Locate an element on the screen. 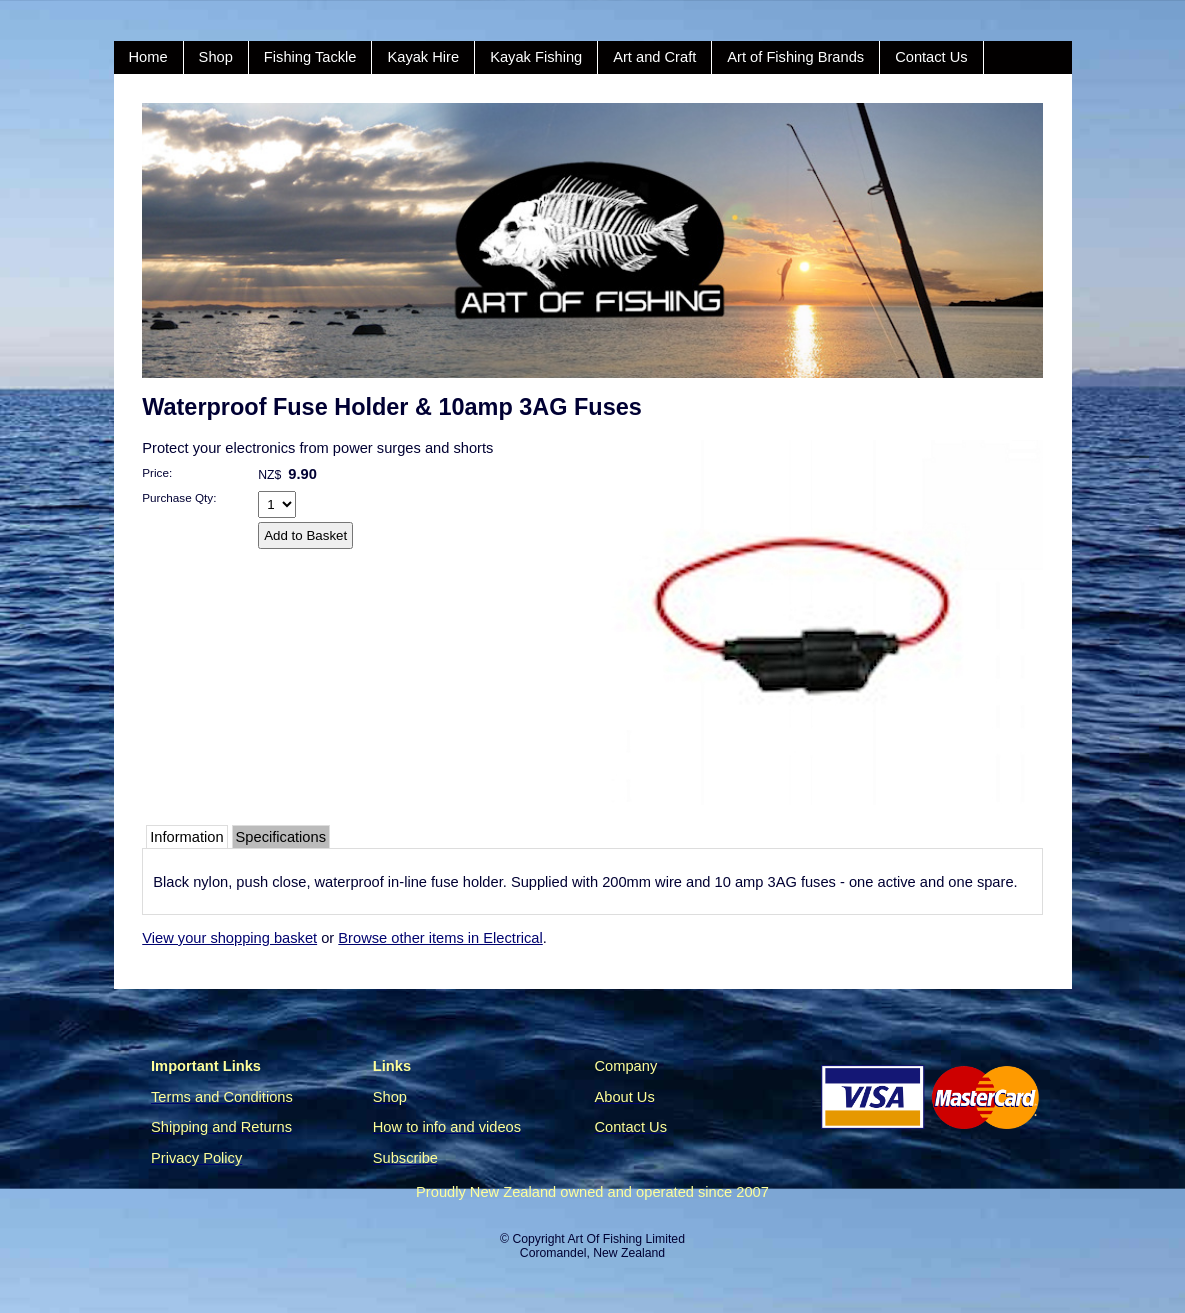  Specifications is located at coordinates (281, 837).